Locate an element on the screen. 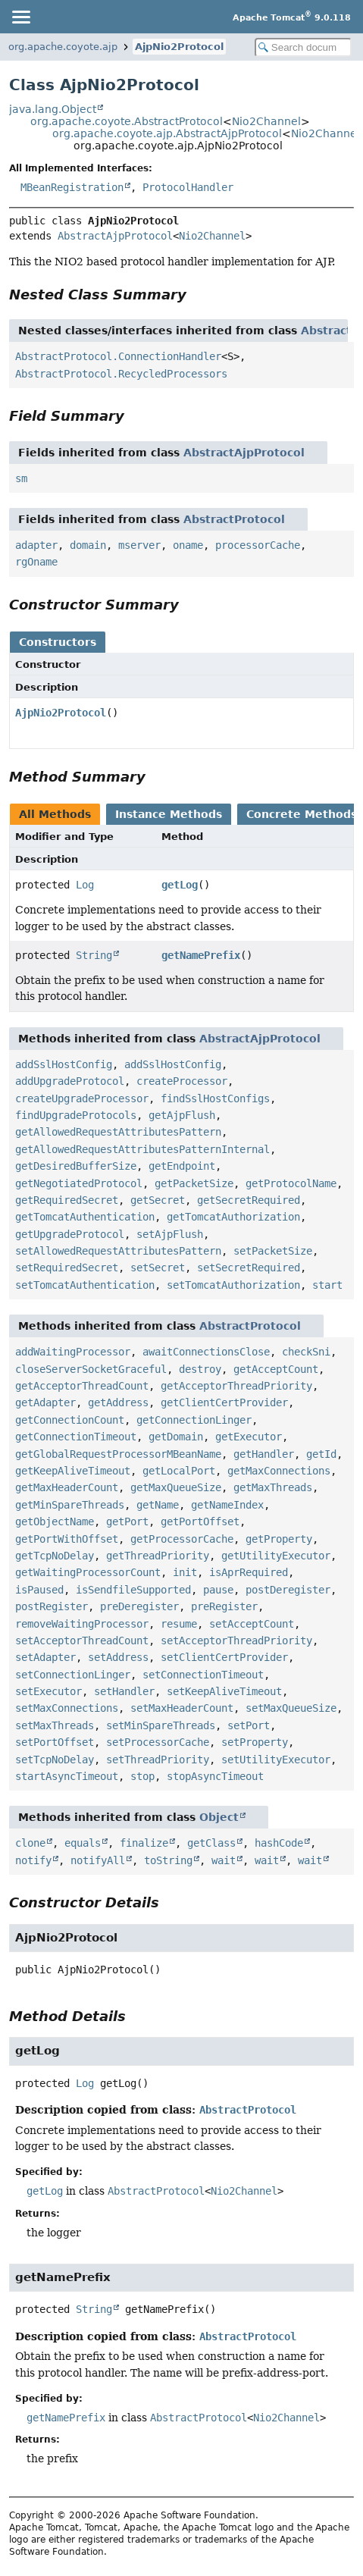 The image size is (363, 2576). [Toggle navigation links] is located at coordinates (20, 16).